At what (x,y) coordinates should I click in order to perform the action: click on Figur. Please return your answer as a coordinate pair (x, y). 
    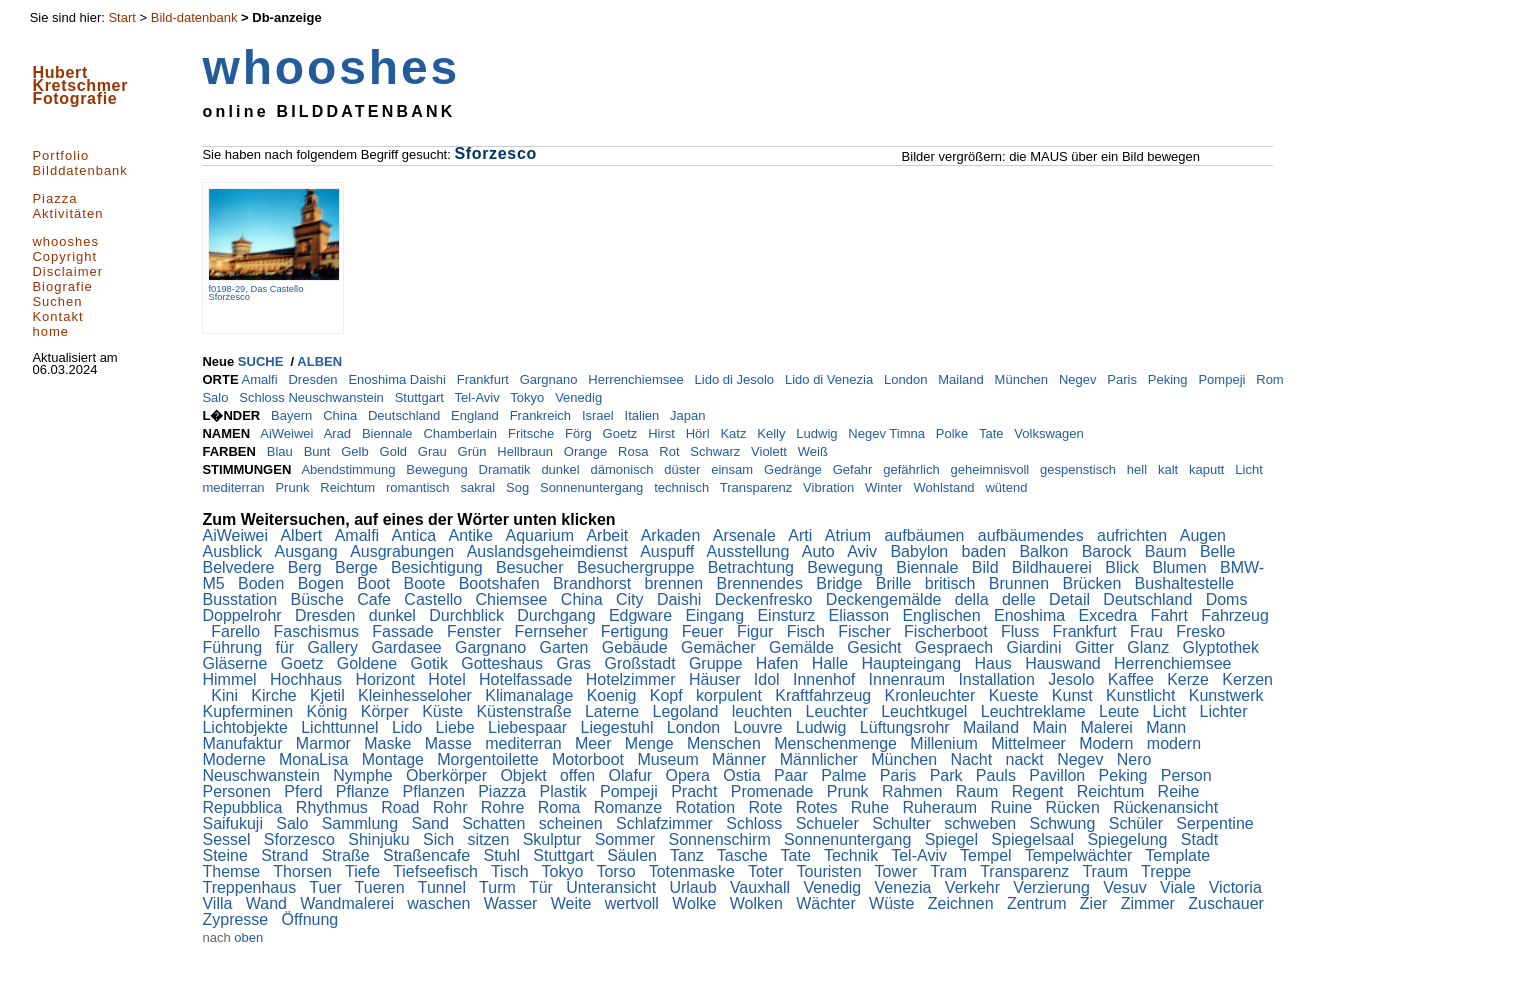
    Looking at the image, I should click on (757, 631).